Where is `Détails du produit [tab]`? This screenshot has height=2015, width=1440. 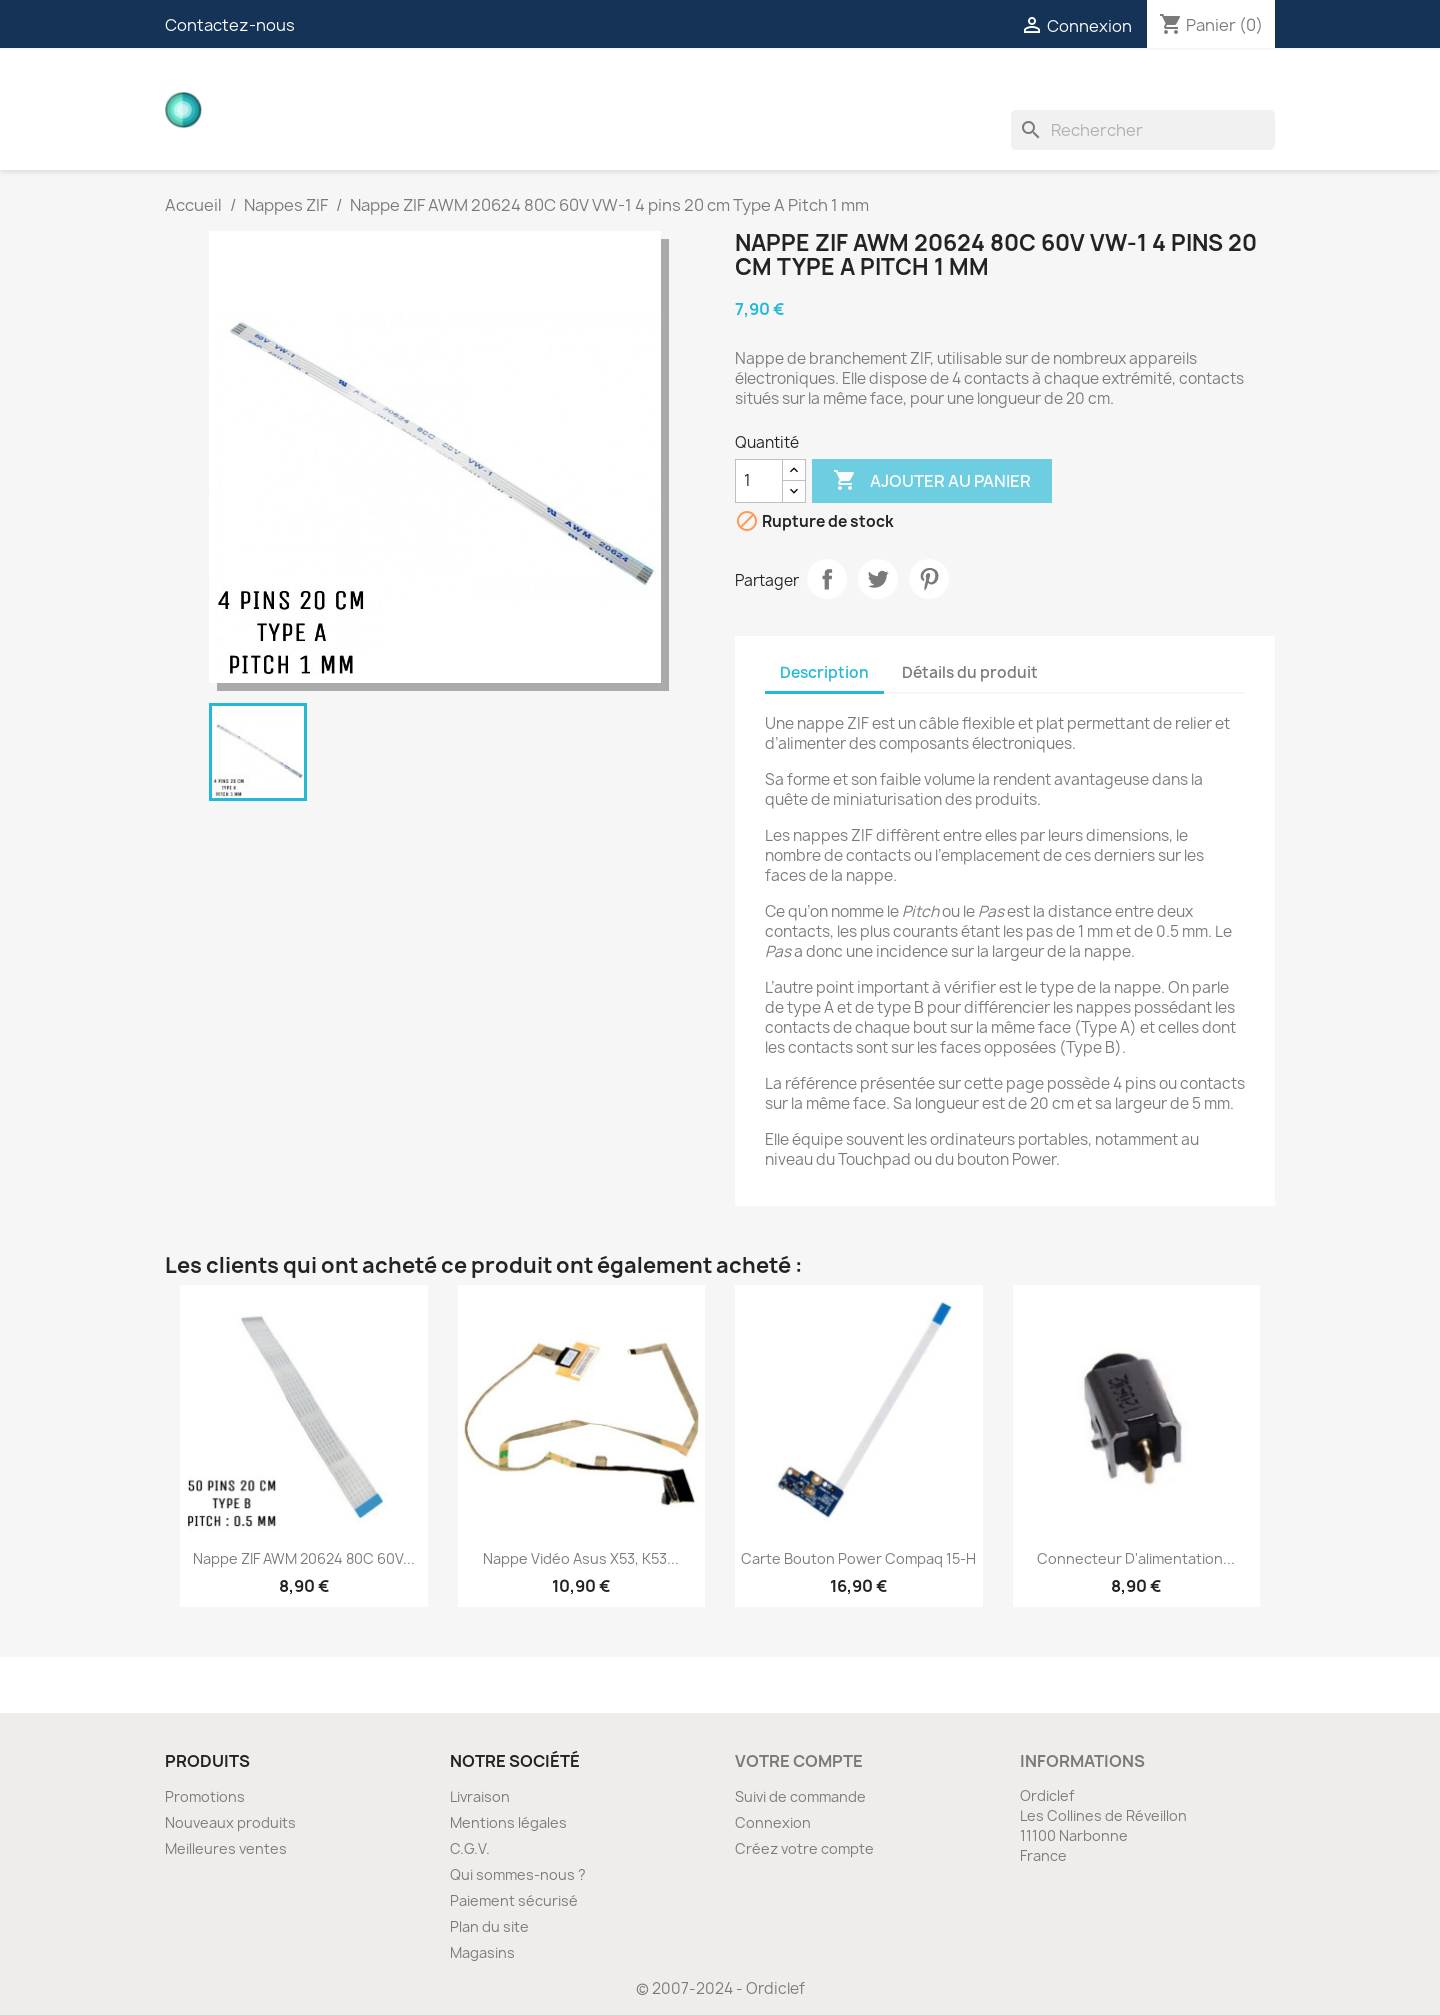 Détails du produit [tab] is located at coordinates (970, 672).